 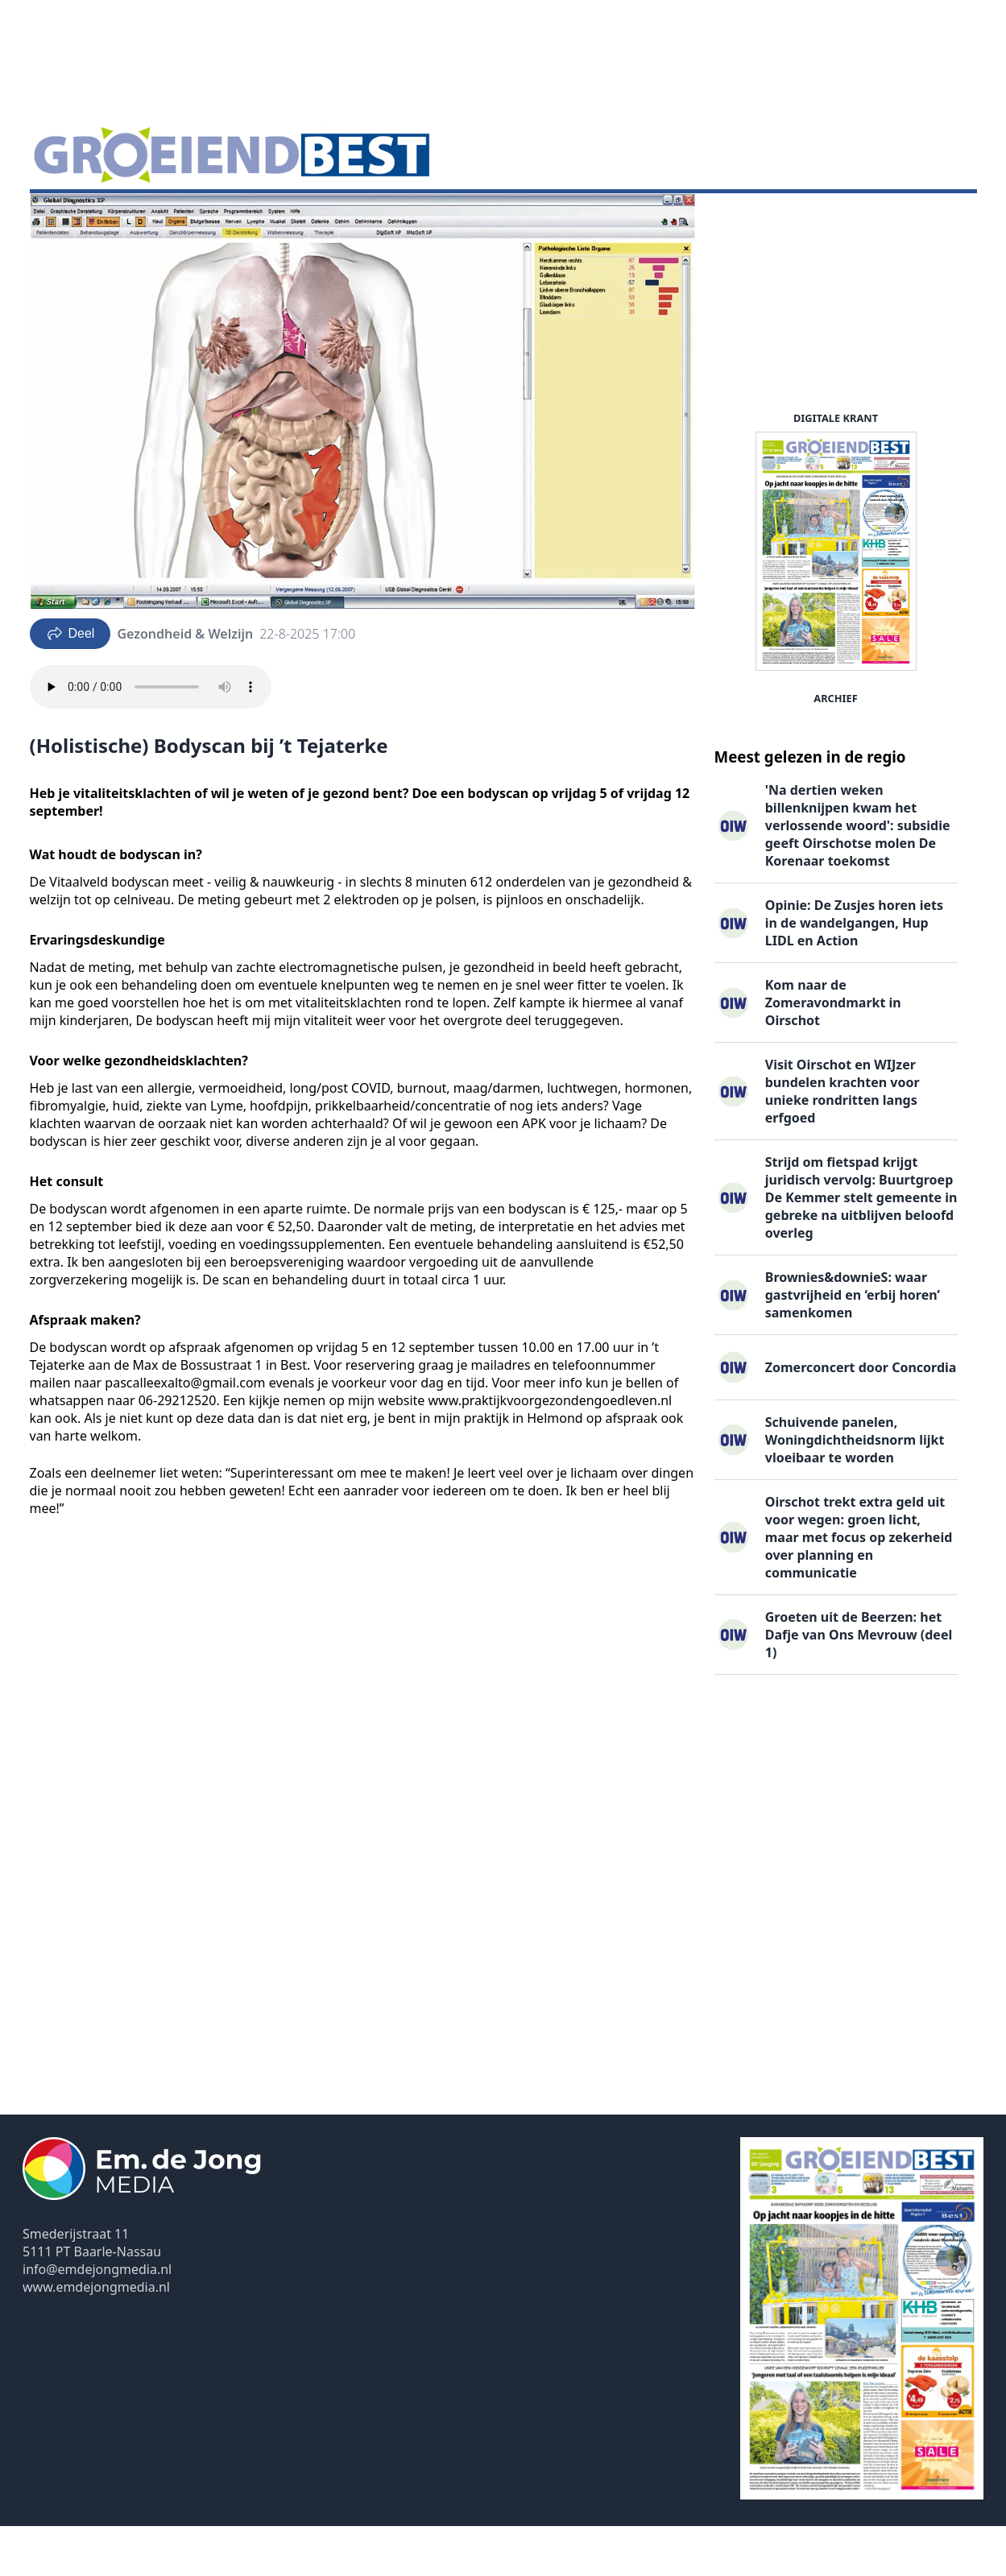 What do you see at coordinates (96, 2337) in the screenshot?
I see `www.emdejongmedia.nl` at bounding box center [96, 2337].